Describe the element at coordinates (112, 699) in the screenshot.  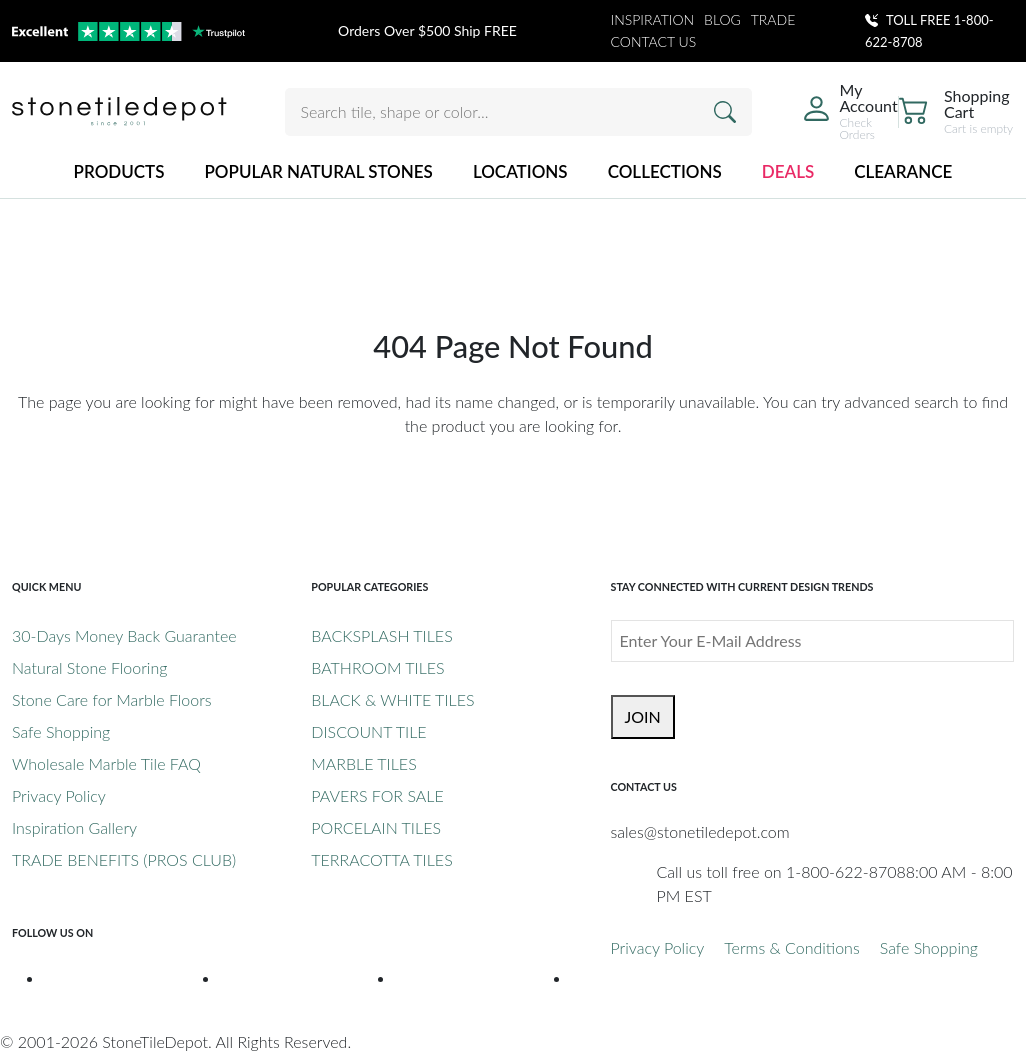
I see `Stone Care for Marble Floors` at that location.